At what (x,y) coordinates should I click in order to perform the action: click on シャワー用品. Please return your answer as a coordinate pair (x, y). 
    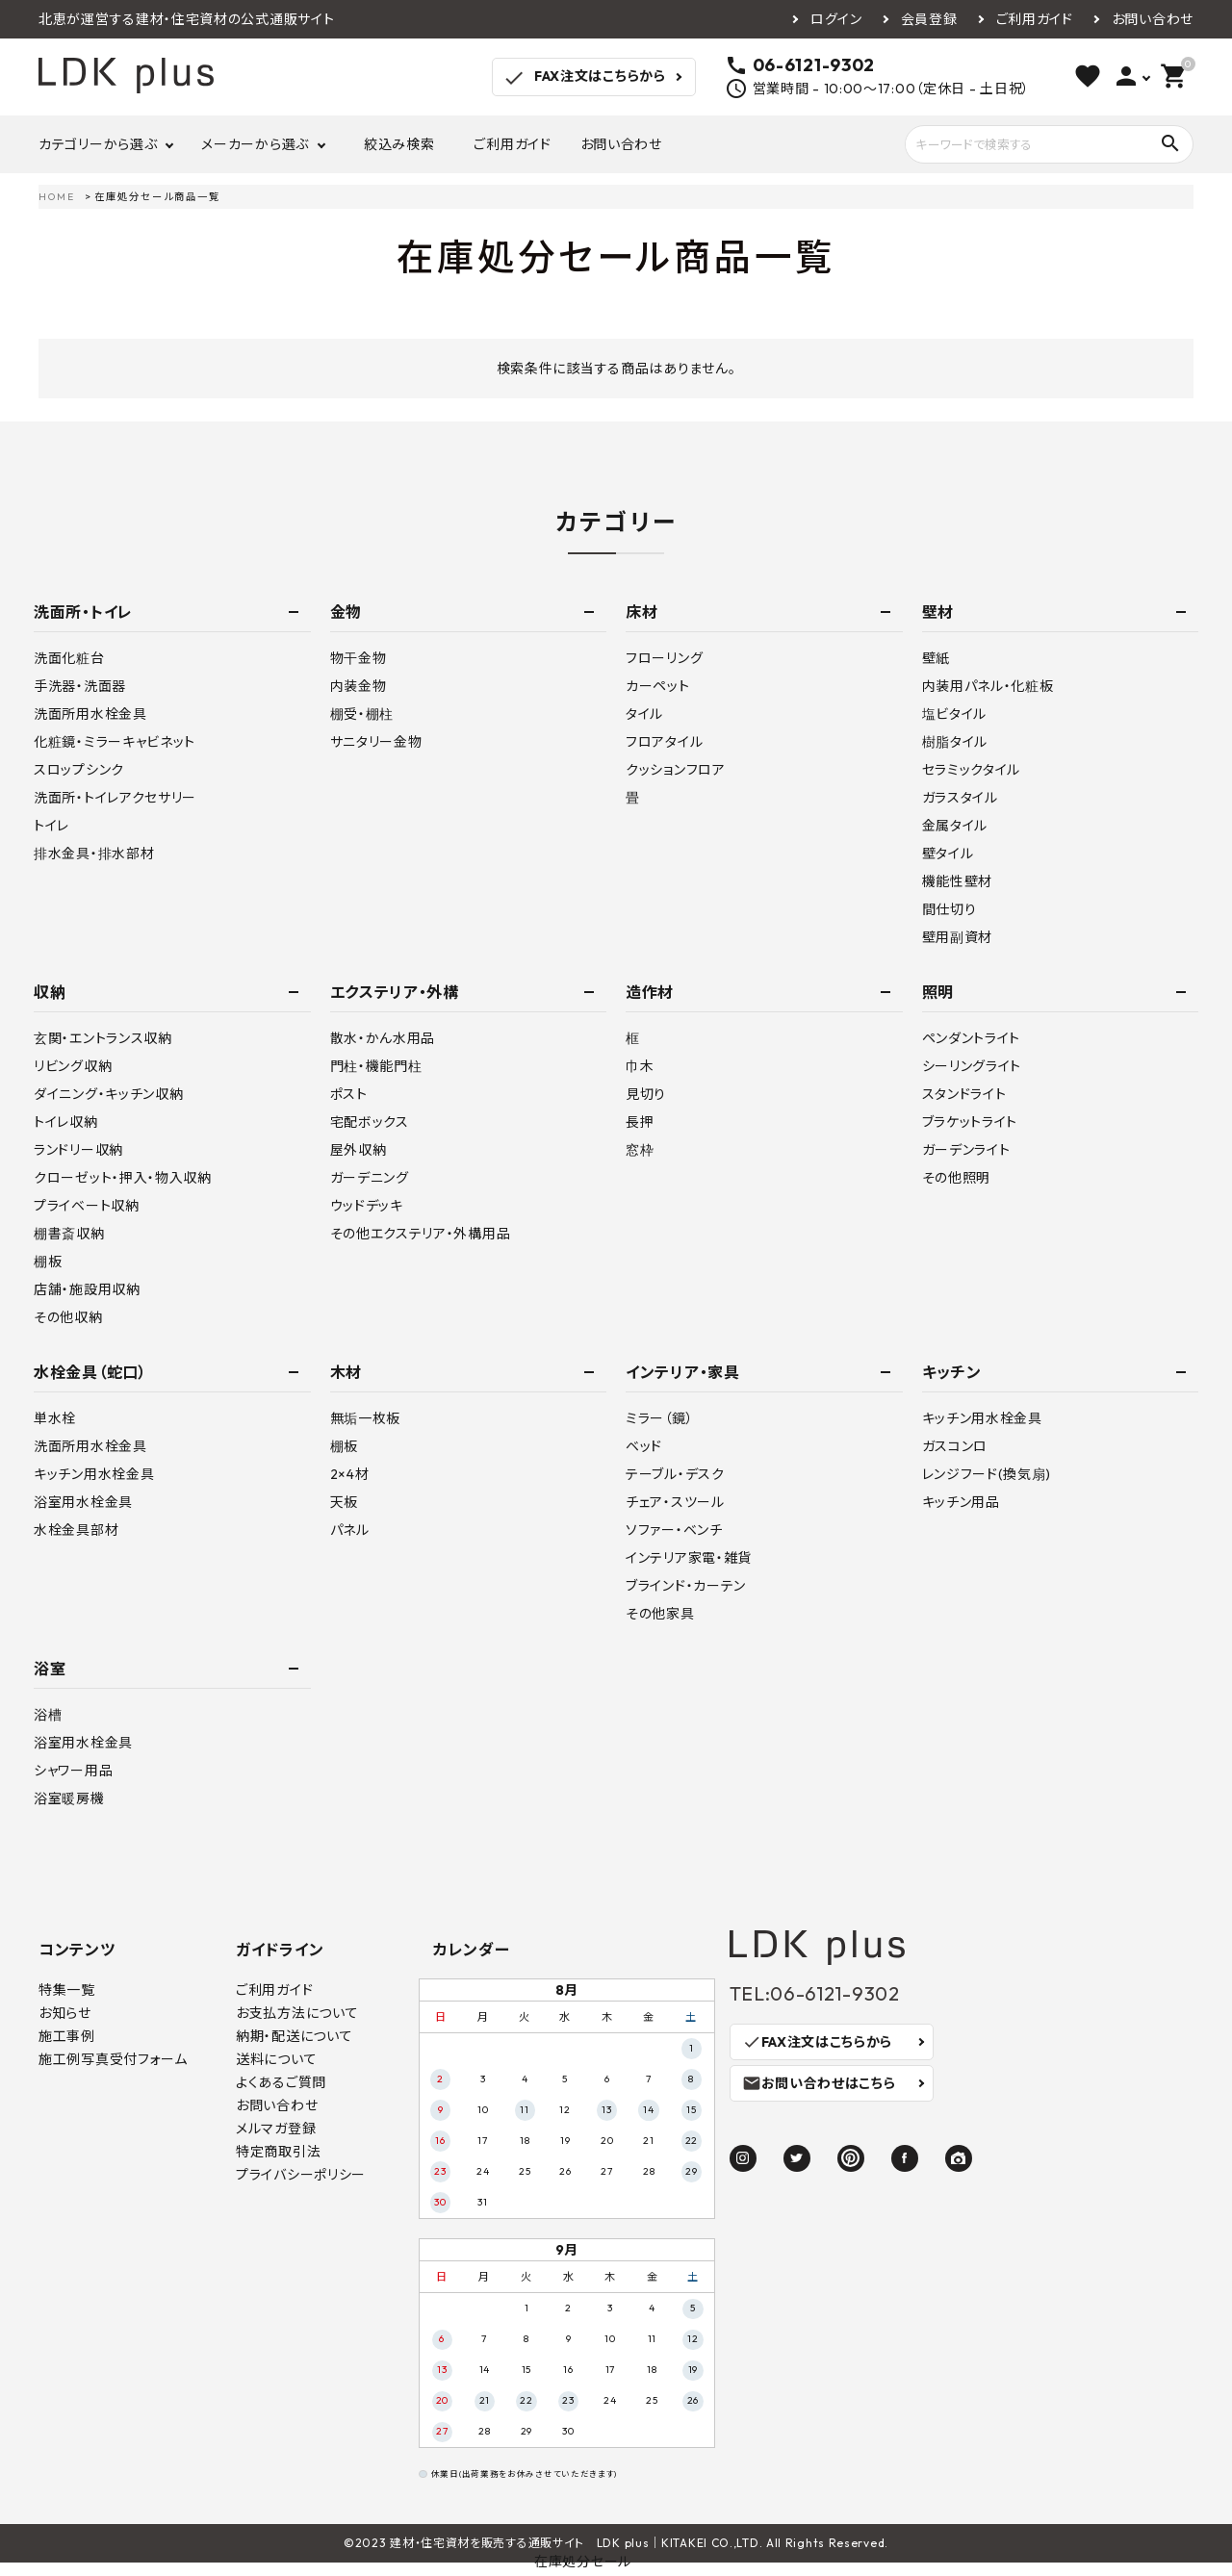
    Looking at the image, I should click on (73, 1770).